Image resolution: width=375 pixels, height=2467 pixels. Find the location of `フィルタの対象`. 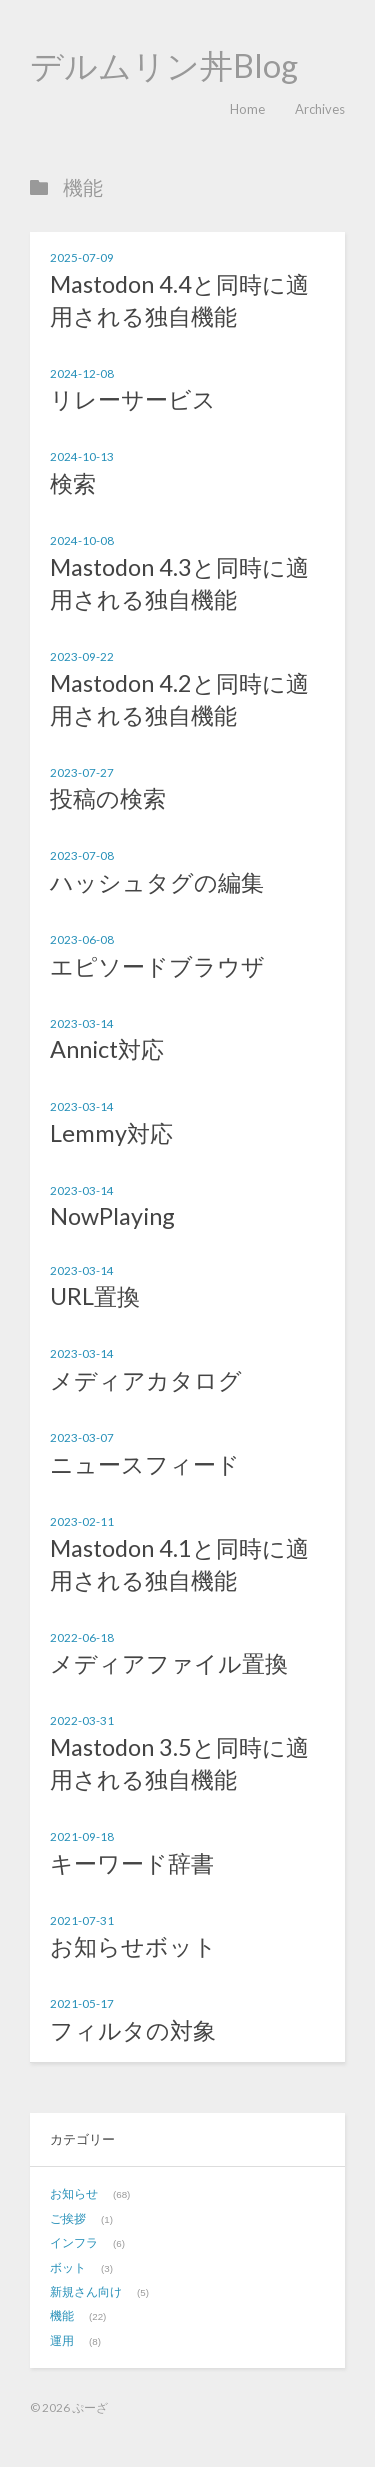

フィルタの対象 is located at coordinates (133, 2030).